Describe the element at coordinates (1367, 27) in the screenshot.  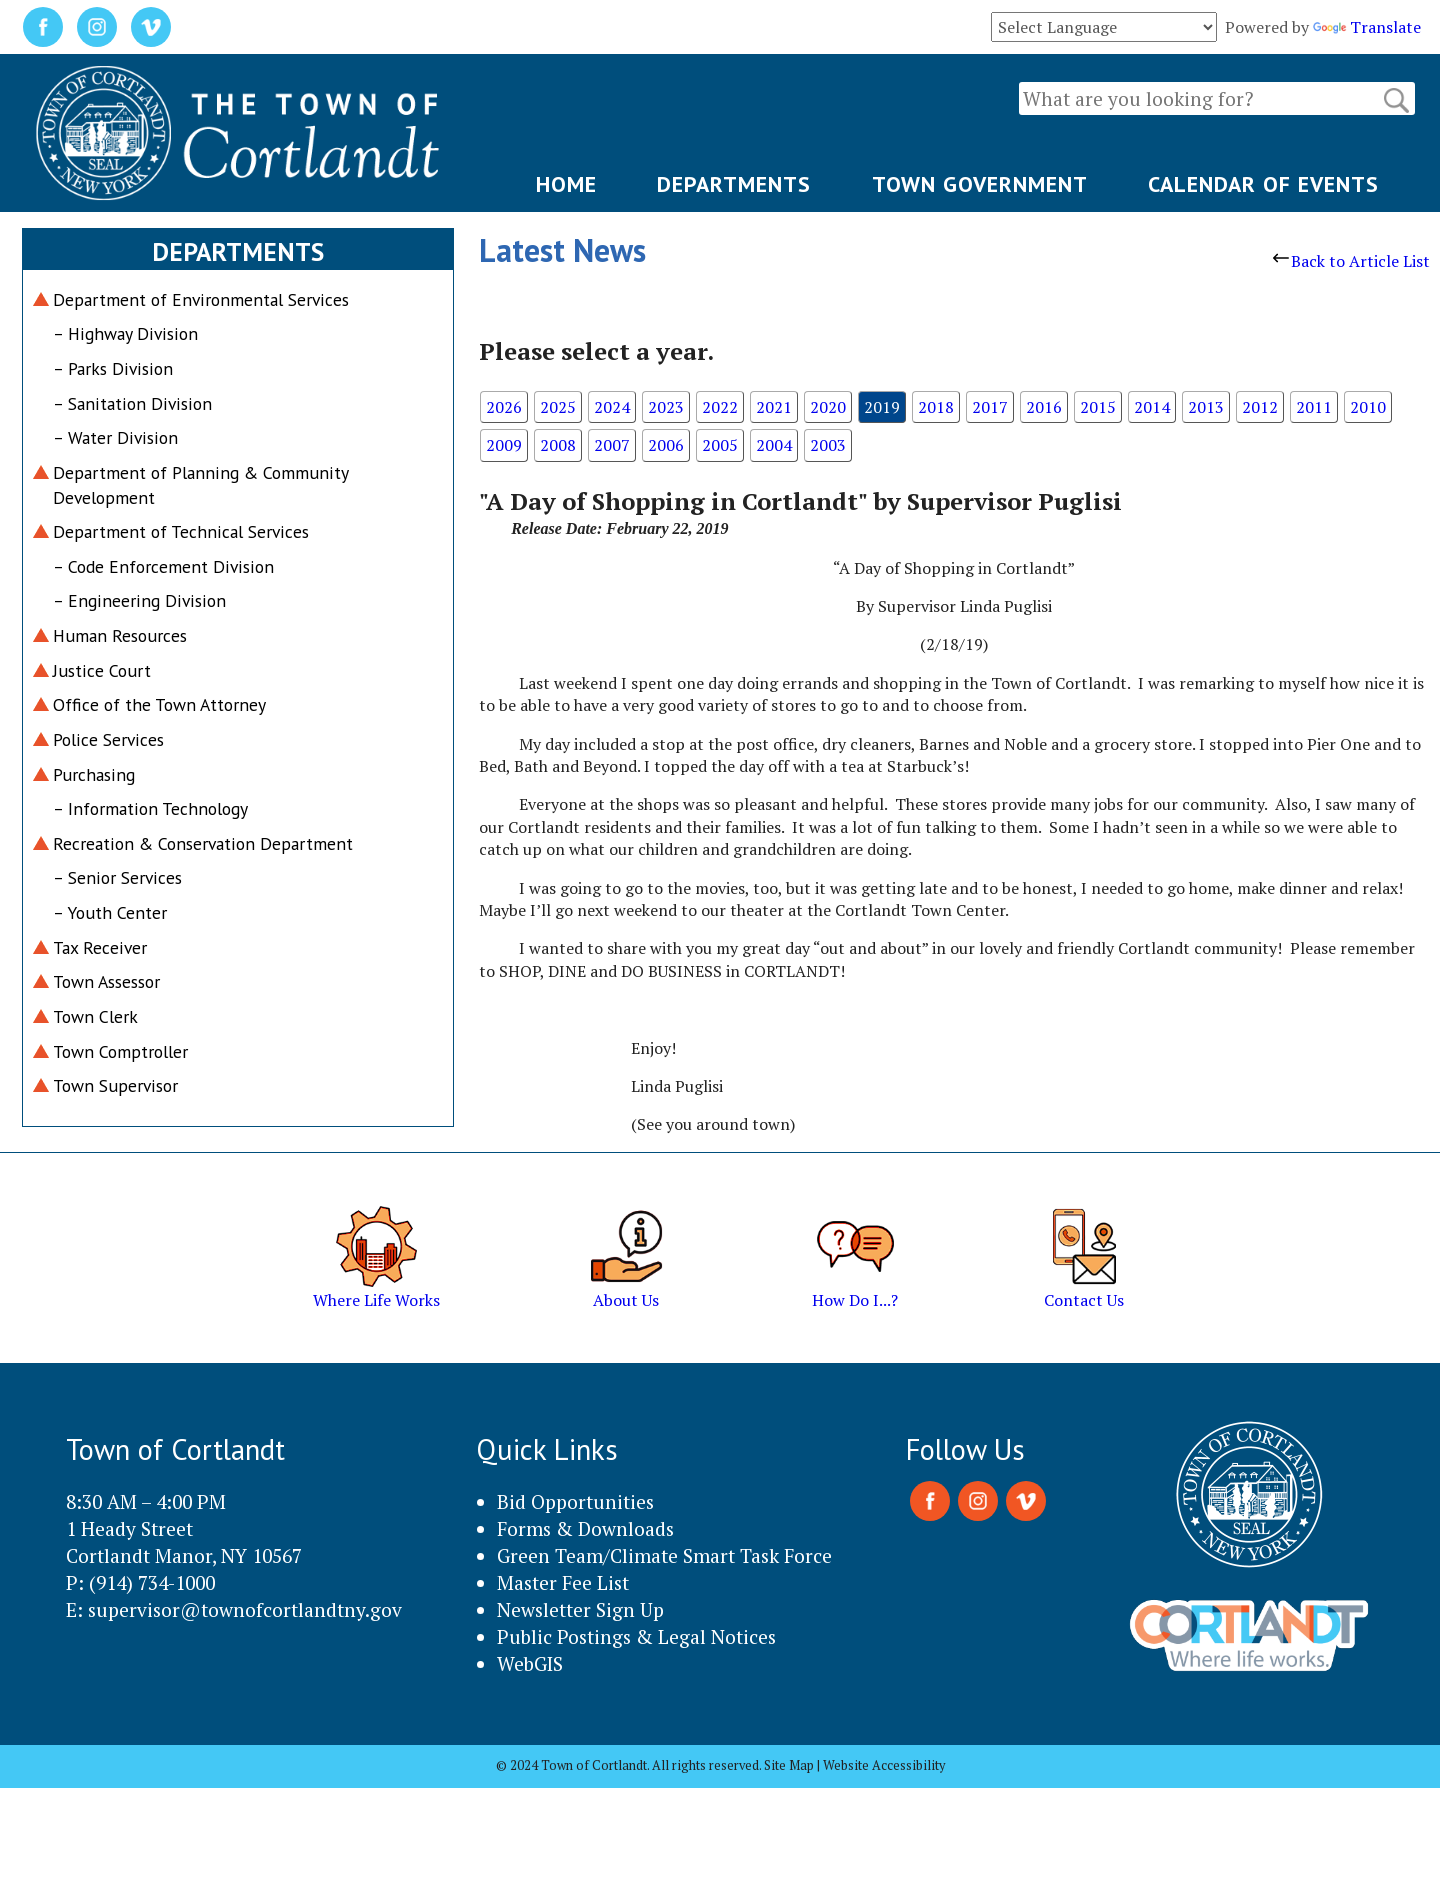
I see `Translate` at that location.